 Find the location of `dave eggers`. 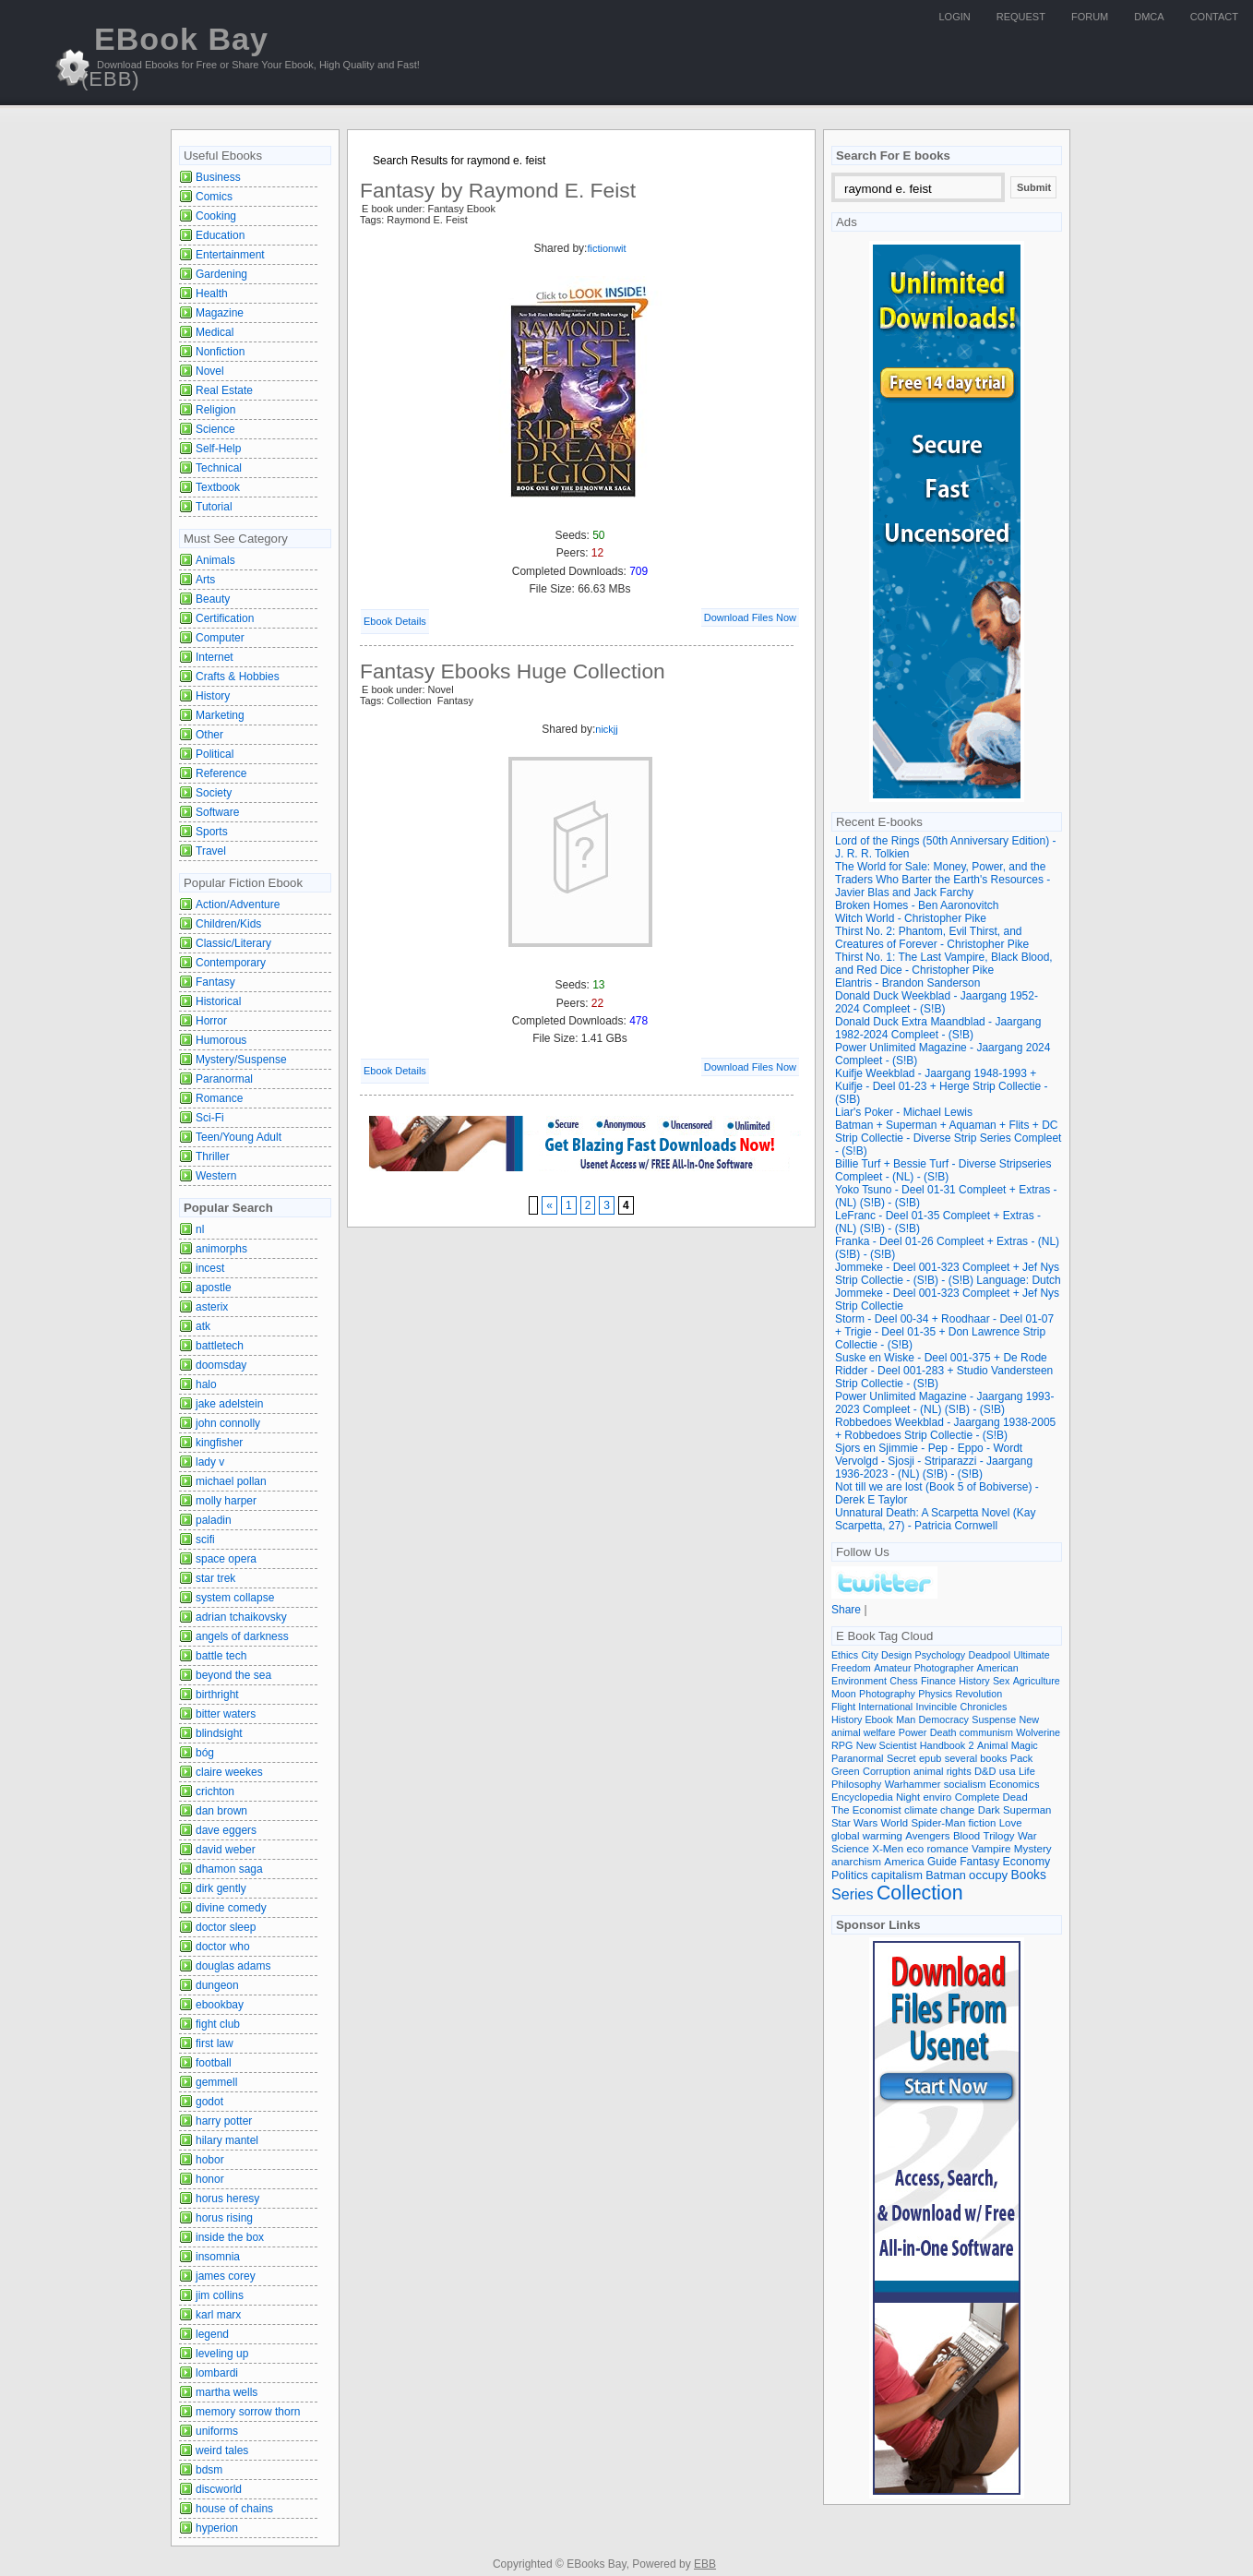

dave eggers is located at coordinates (226, 1830).